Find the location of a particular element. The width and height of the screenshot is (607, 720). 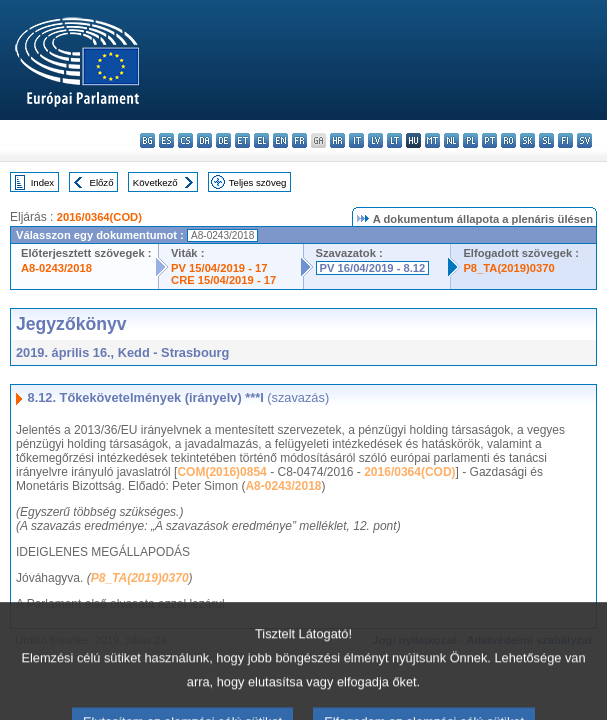

de - Deutsch is located at coordinates (223, 140).